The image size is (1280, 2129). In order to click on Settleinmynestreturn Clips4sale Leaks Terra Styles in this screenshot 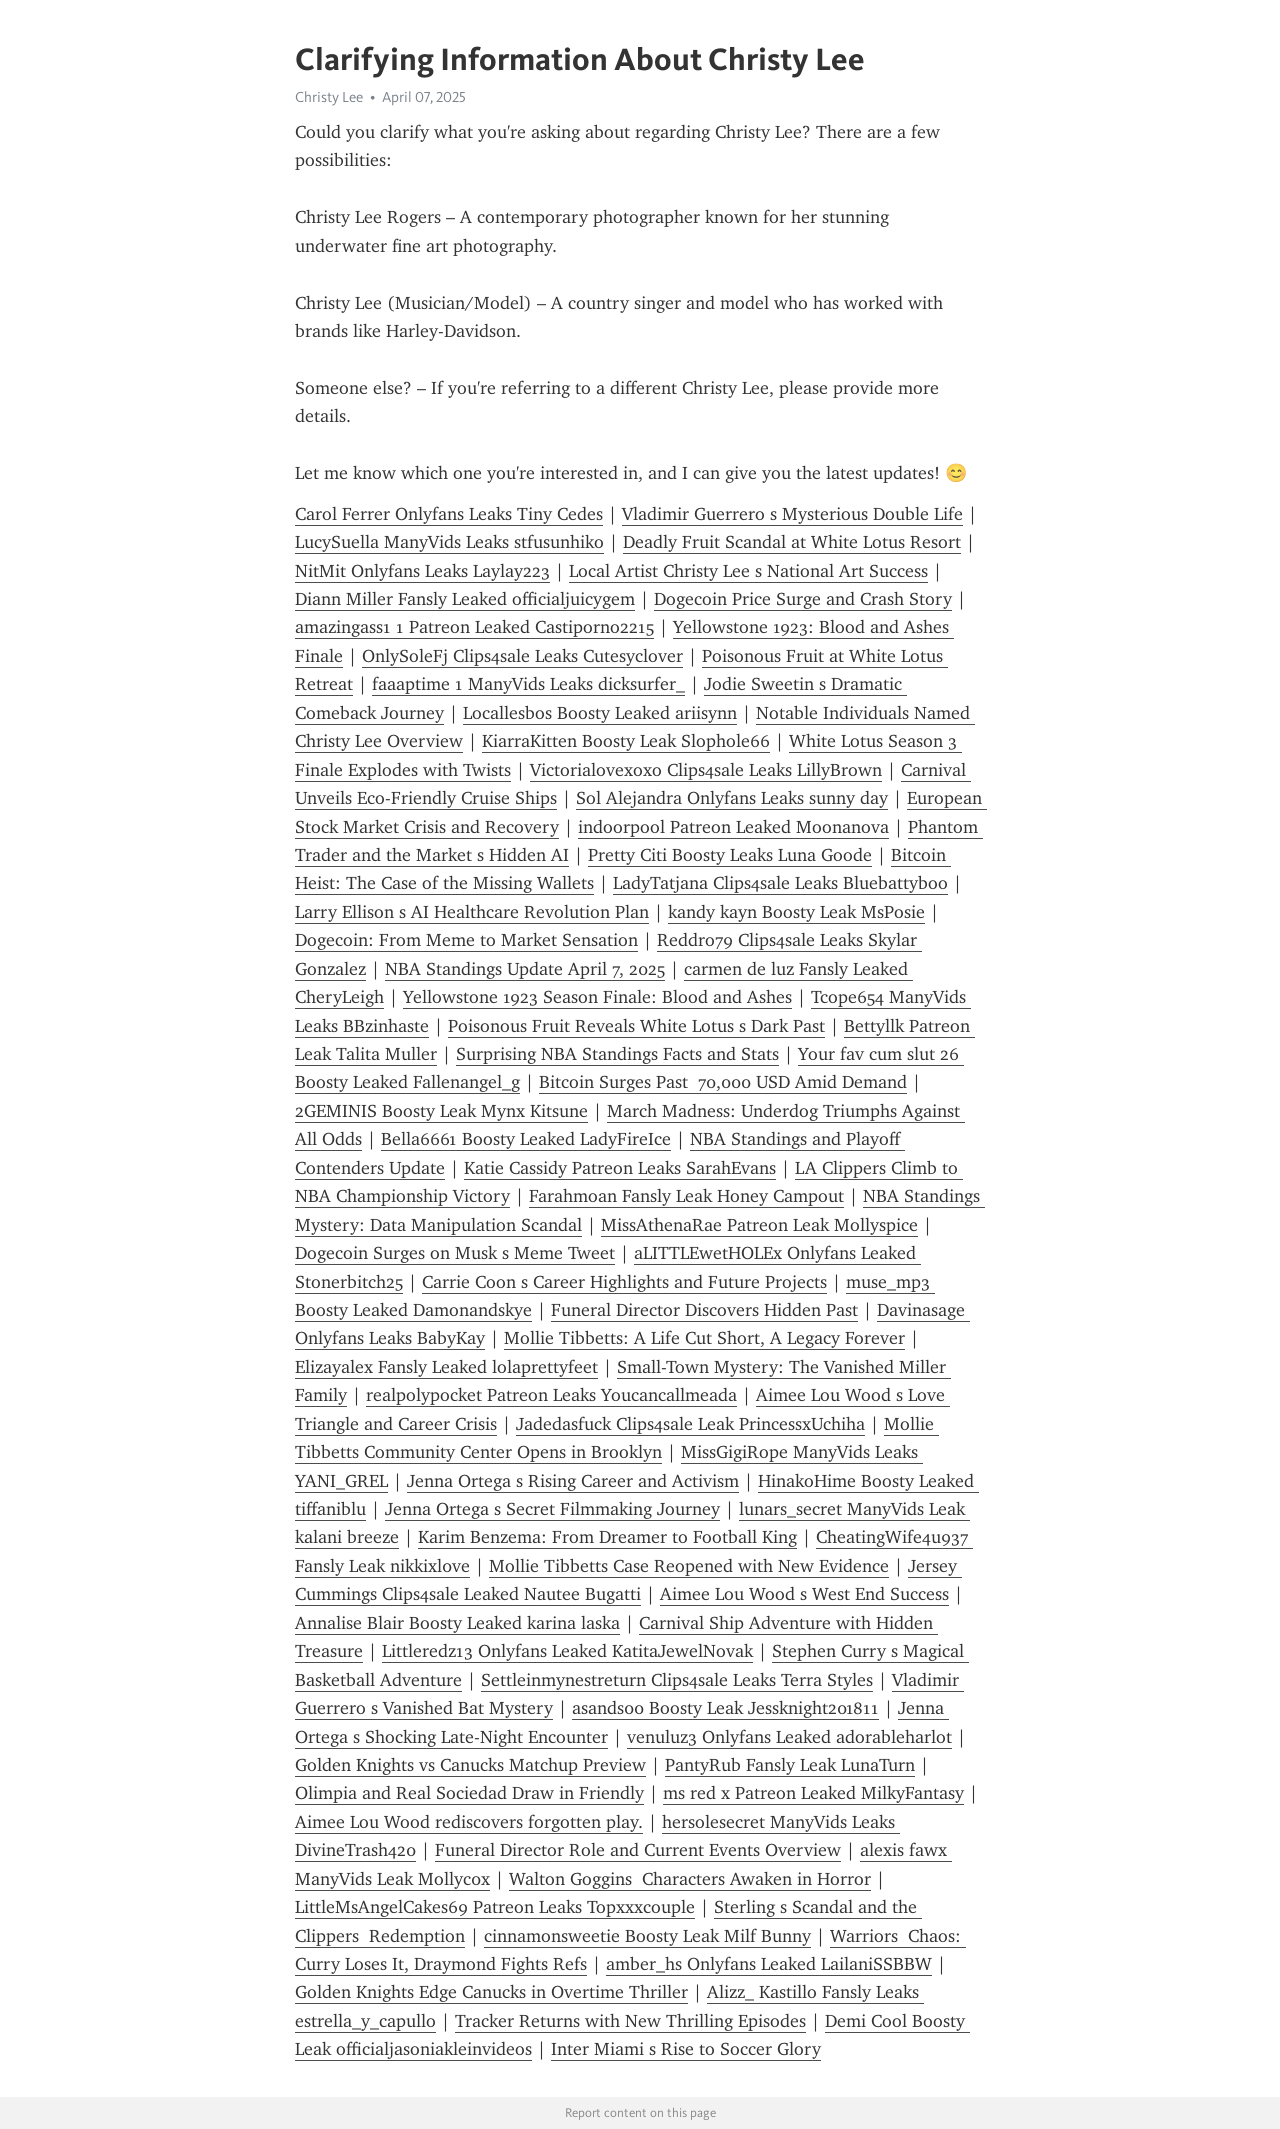, I will do `click(677, 1680)`.